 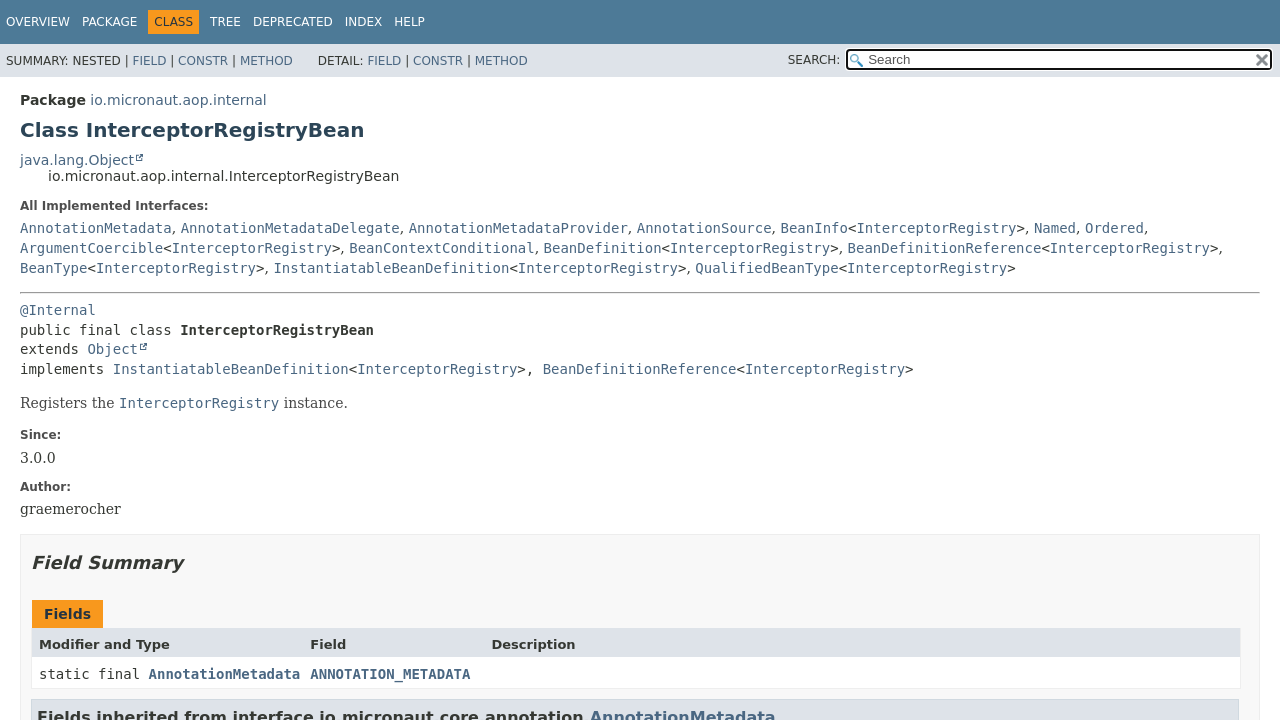 What do you see at coordinates (766, 268) in the screenshot?
I see `QualifiedBeanType` at bounding box center [766, 268].